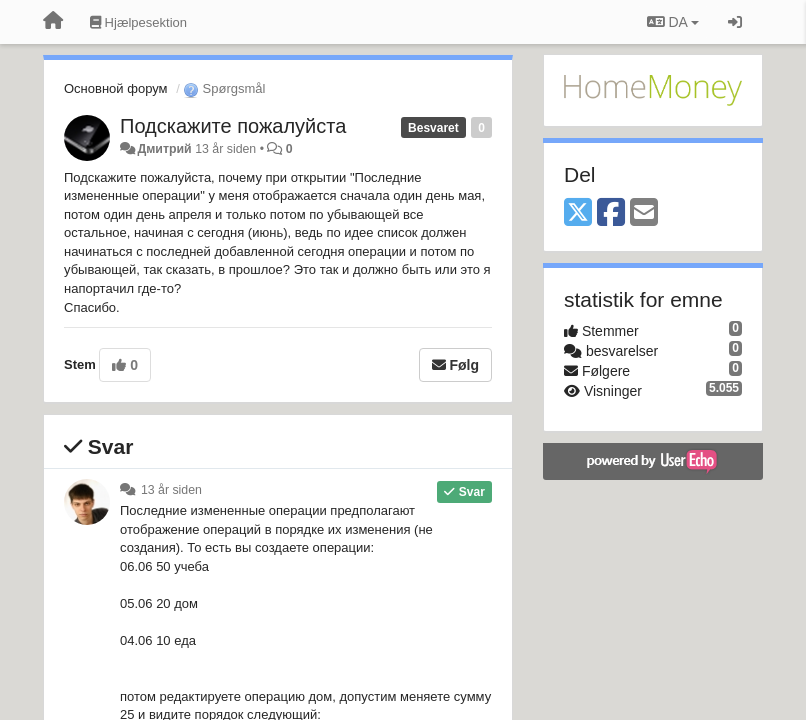 This screenshot has height=720, width=806. I want to click on [Facebook], so click(611, 213).